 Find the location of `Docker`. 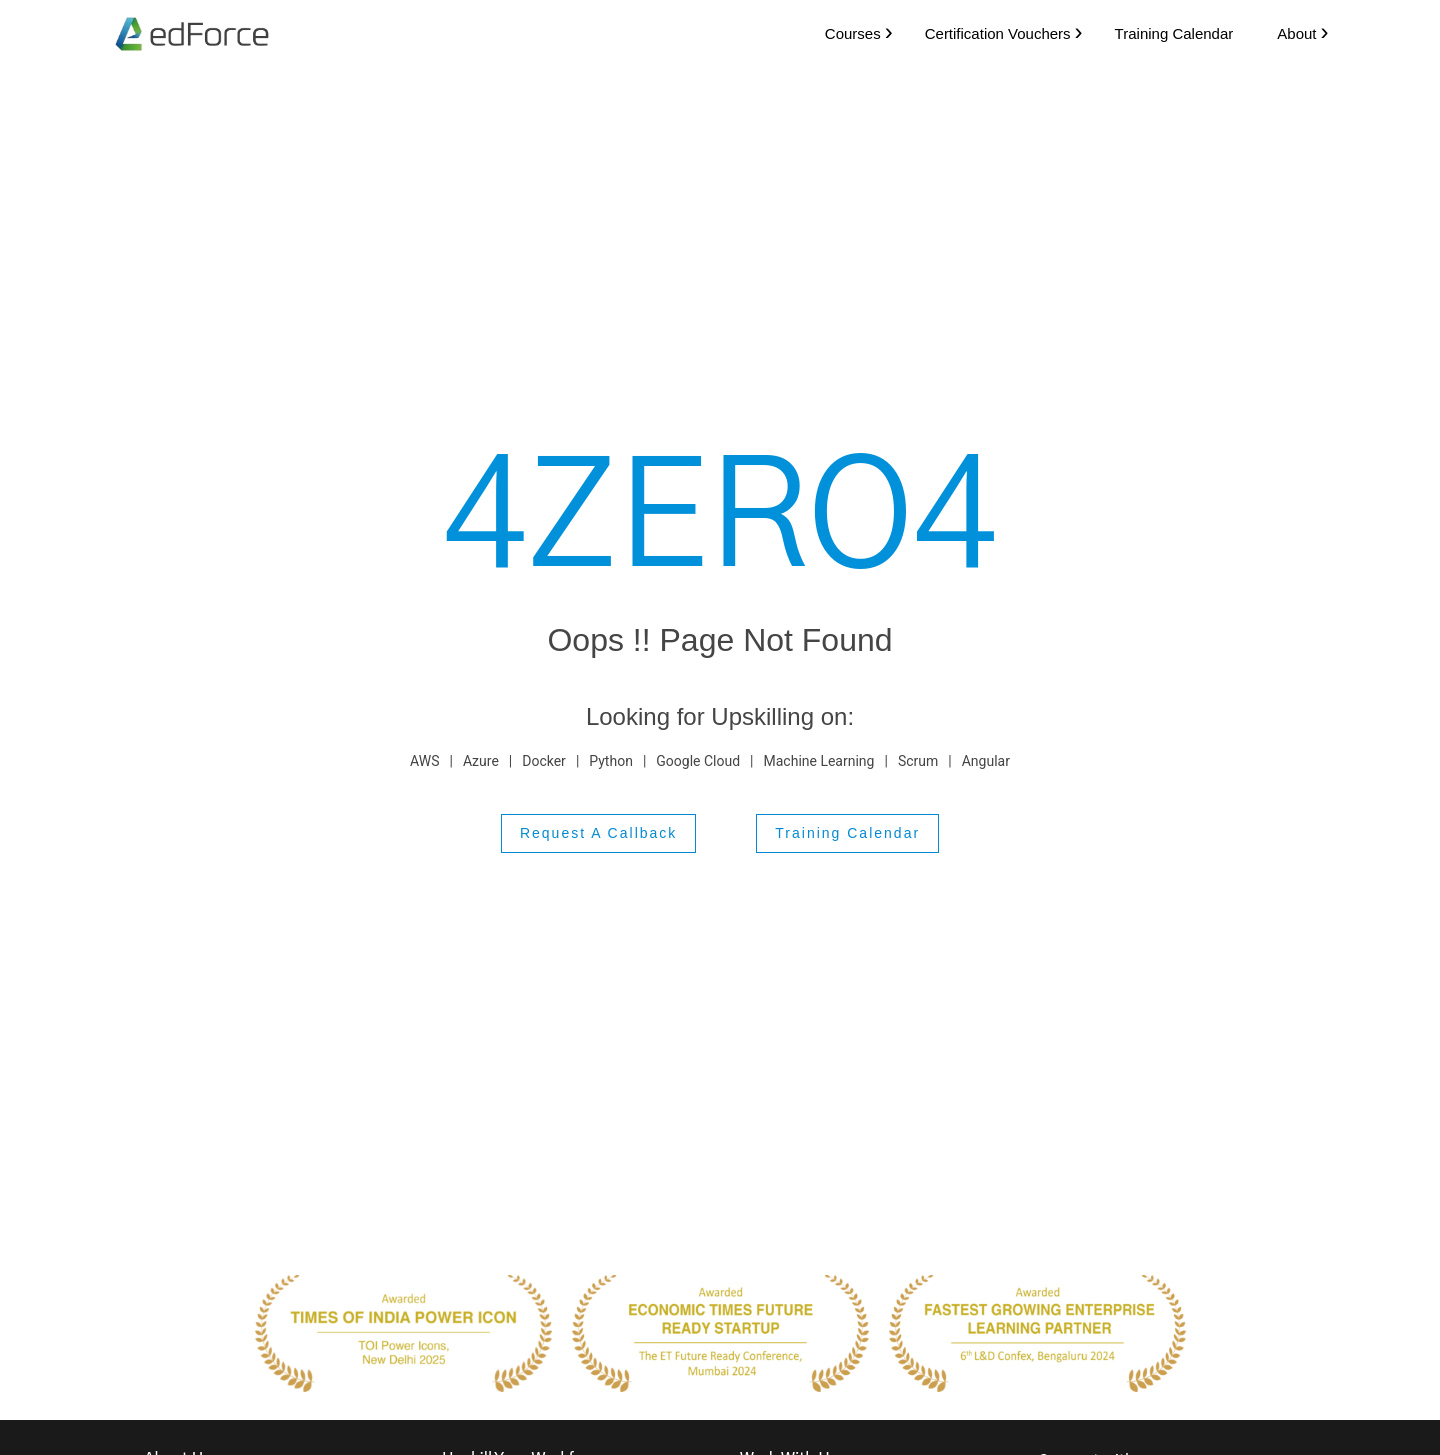

Docker is located at coordinates (544, 760).